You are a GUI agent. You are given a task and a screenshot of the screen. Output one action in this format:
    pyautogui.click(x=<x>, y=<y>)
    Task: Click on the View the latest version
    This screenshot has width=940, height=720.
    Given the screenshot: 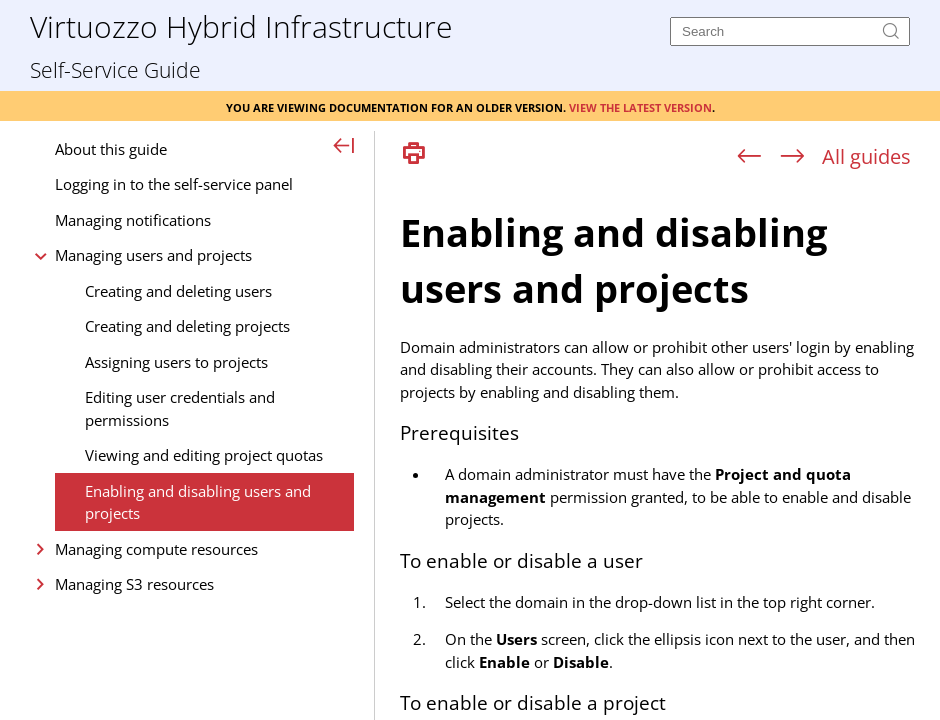 What is the action you would take?
    pyautogui.click(x=640, y=106)
    